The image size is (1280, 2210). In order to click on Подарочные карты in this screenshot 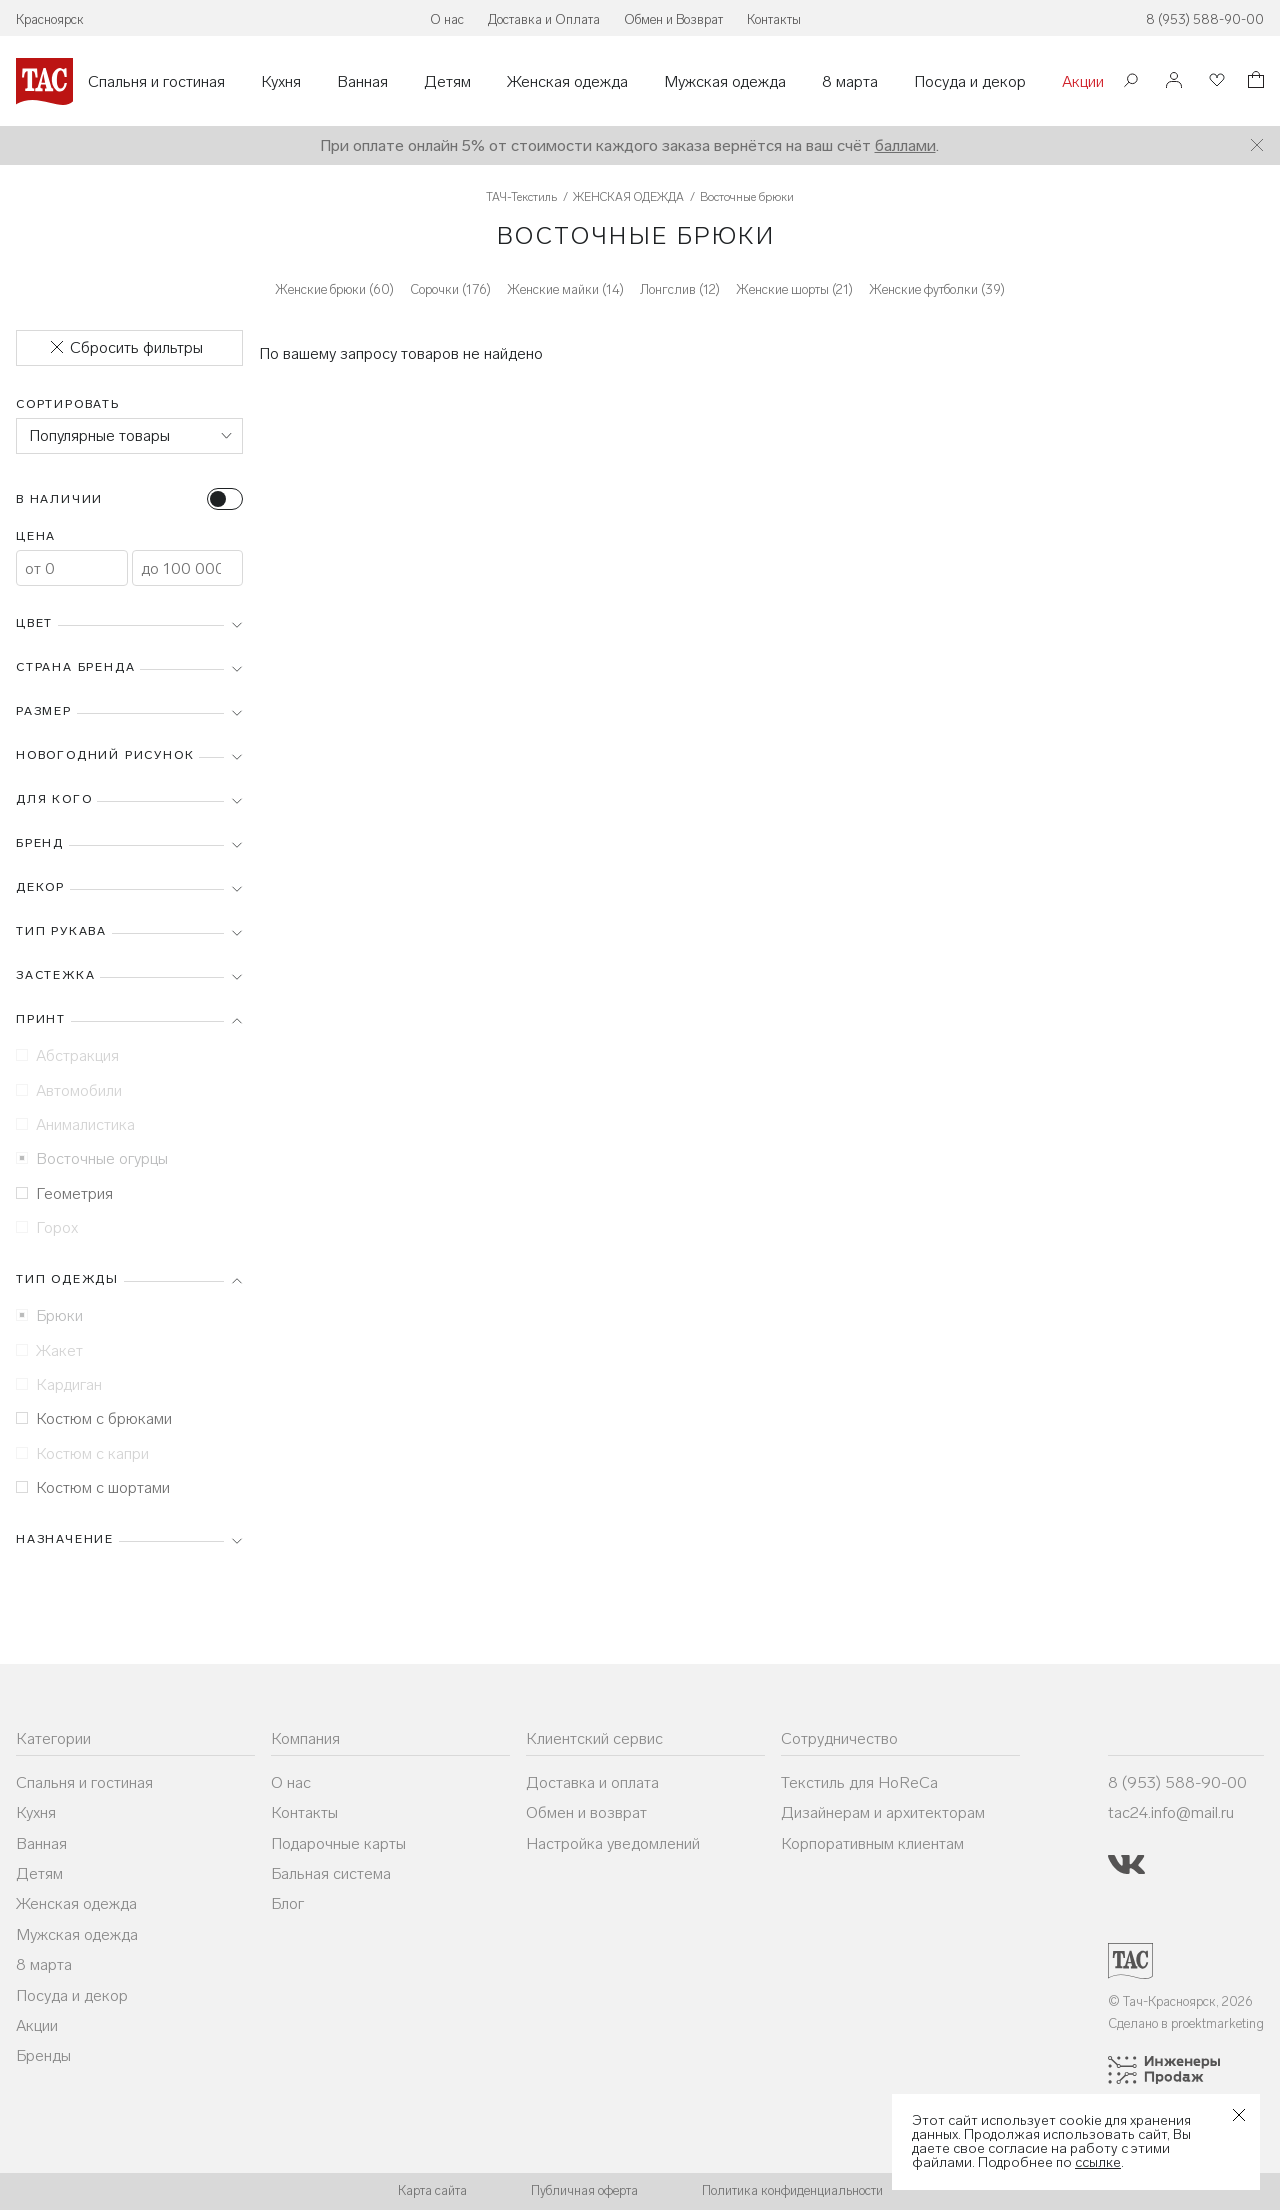, I will do `click(338, 1843)`.